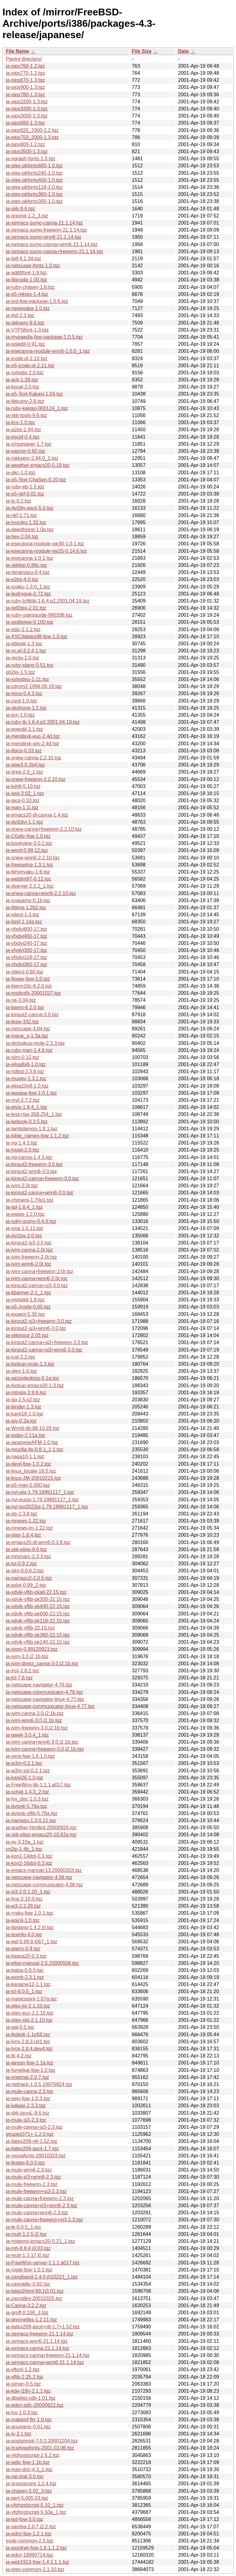  I want to click on ja-pips820_3300-1.2.tgz, so click(32, 130).